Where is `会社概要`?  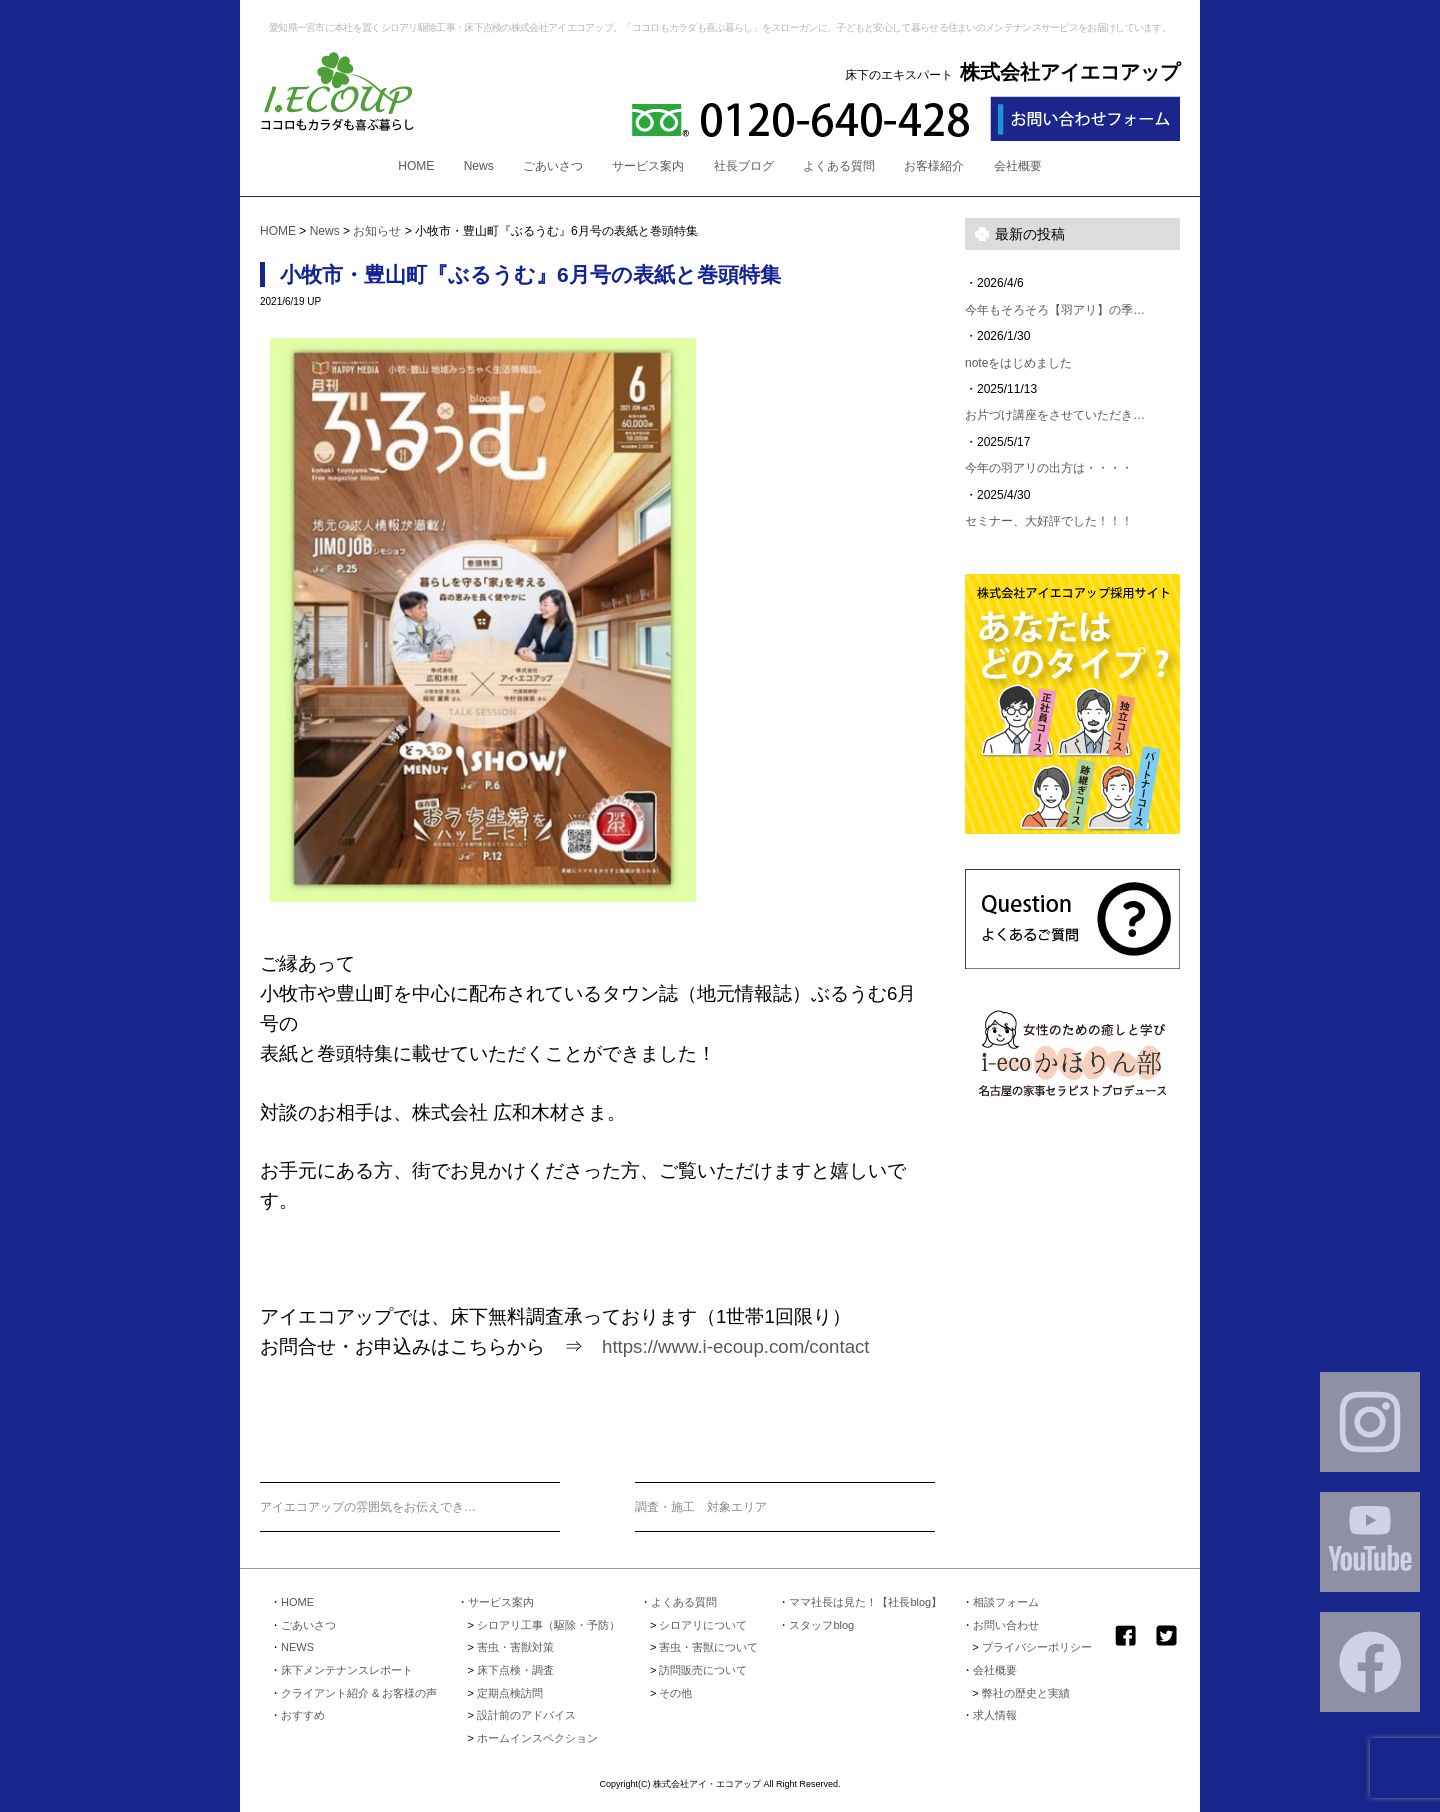
会社概要 is located at coordinates (1018, 166).